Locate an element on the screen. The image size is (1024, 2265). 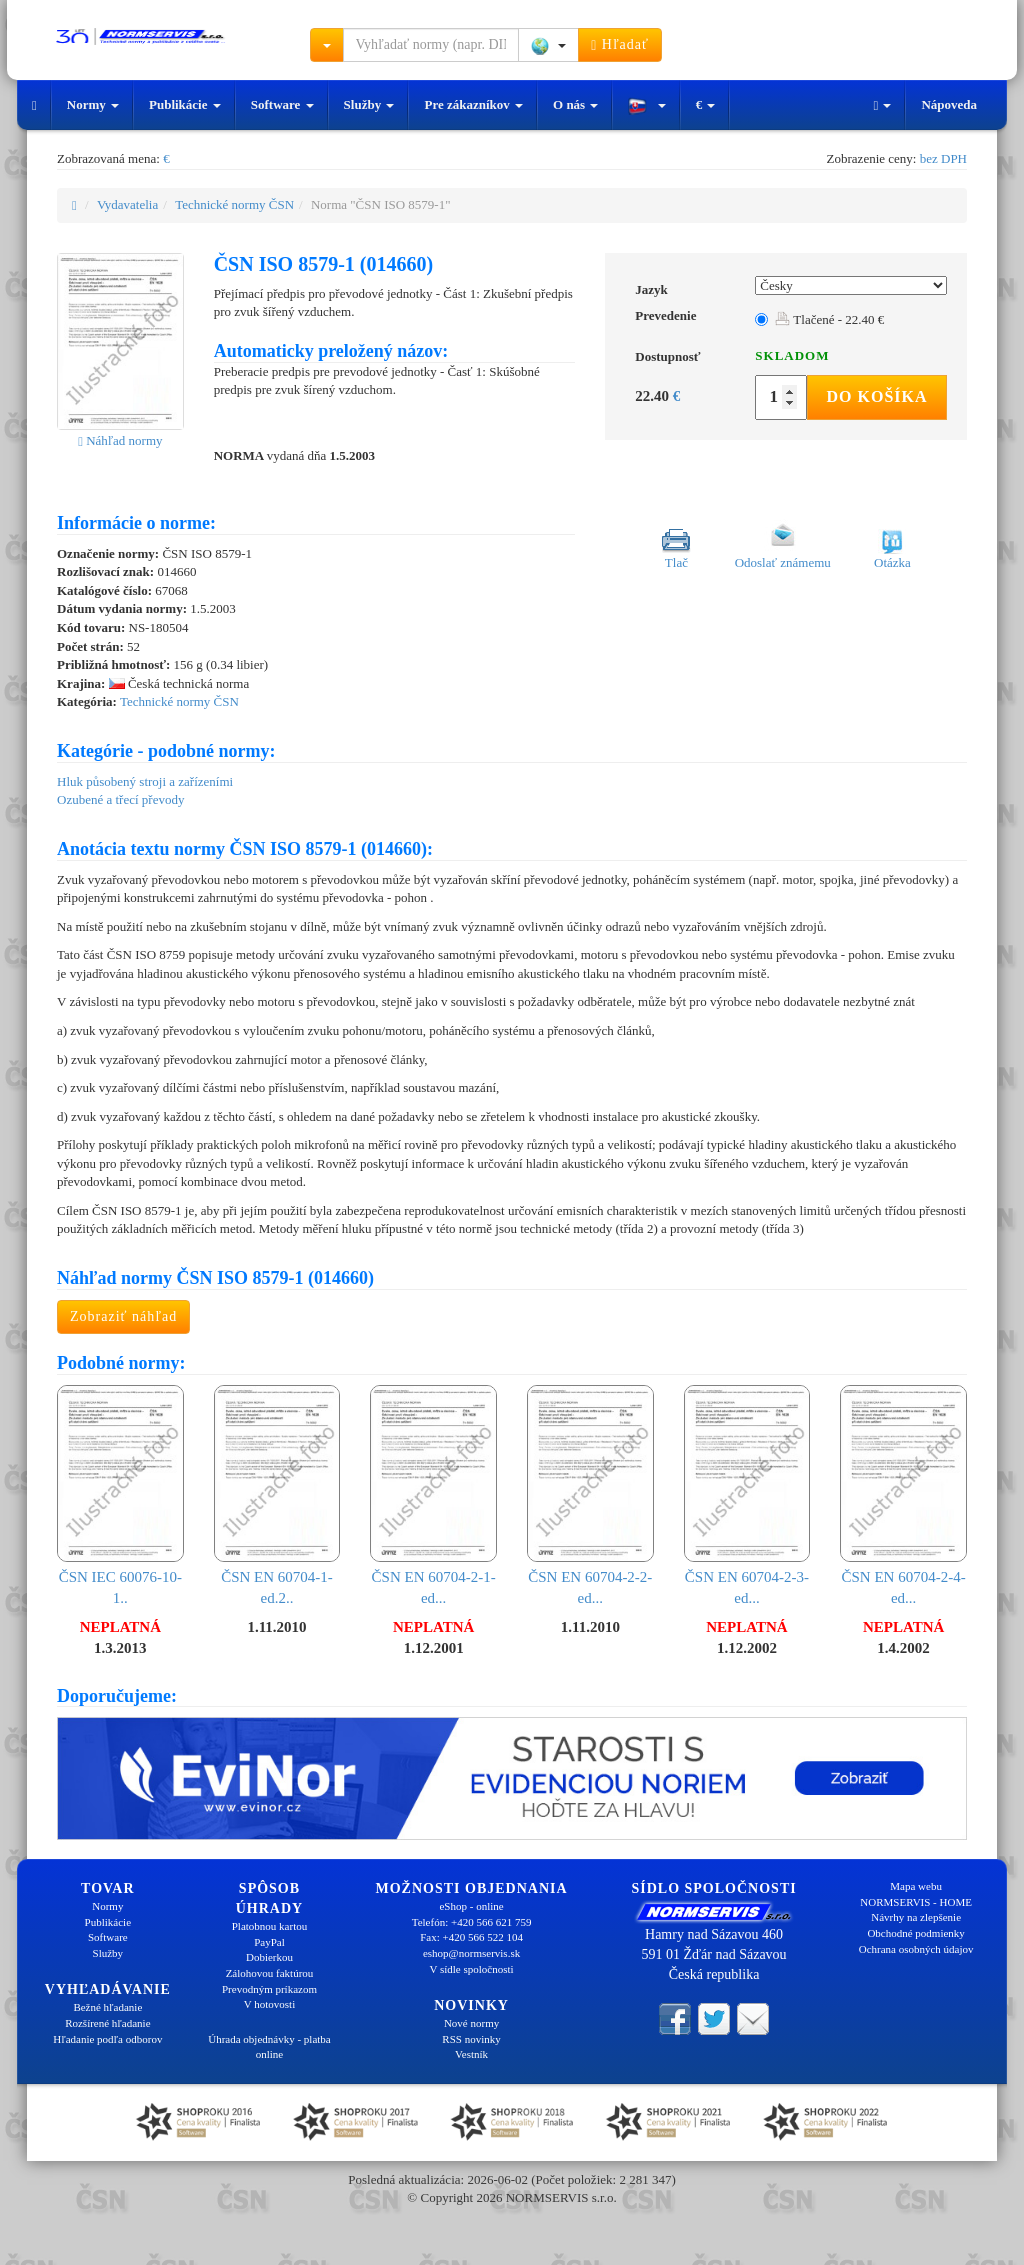
Úhrada objednávky - platba online is located at coordinates (269, 2047).